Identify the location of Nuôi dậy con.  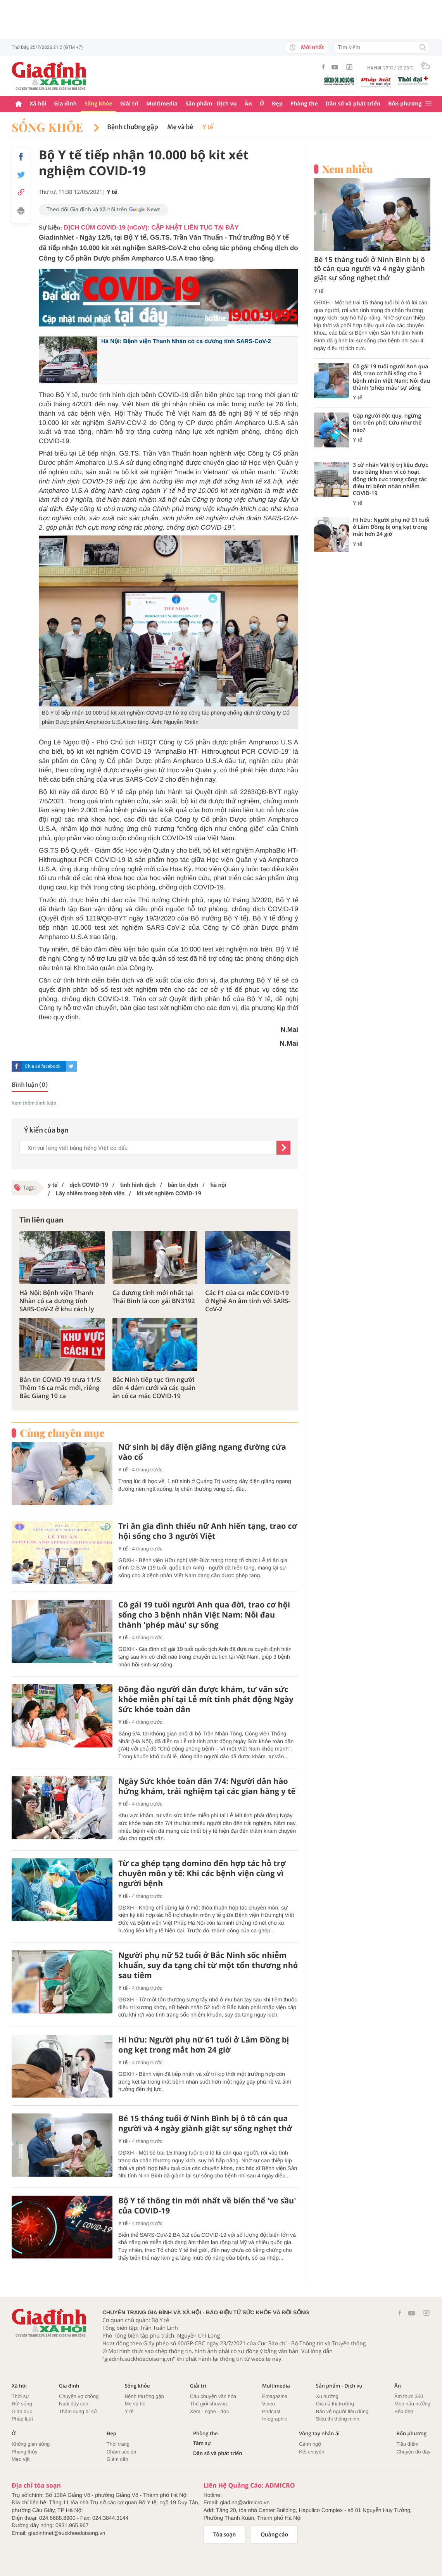
(73, 2404).